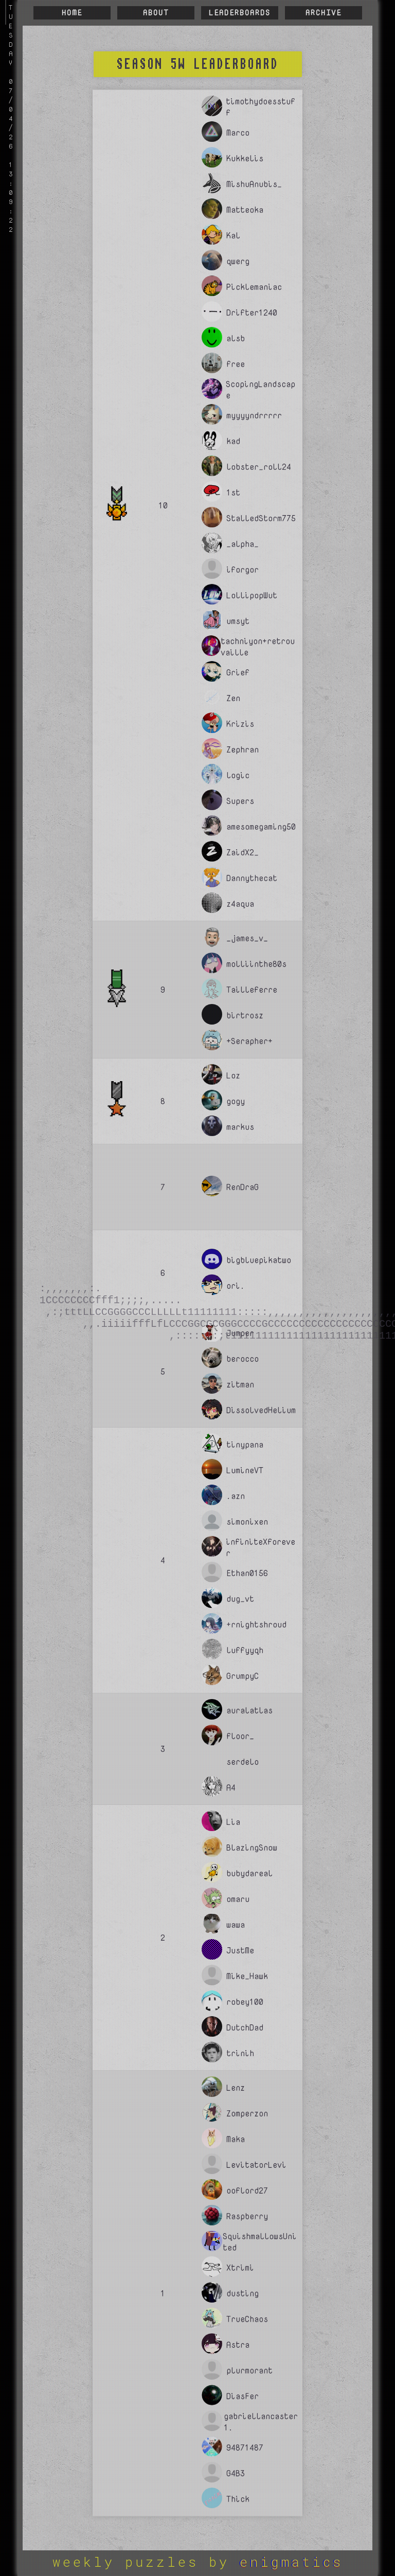 The image size is (395, 2576). Describe the element at coordinates (251, 878) in the screenshot. I see `Dannythecat` at that location.